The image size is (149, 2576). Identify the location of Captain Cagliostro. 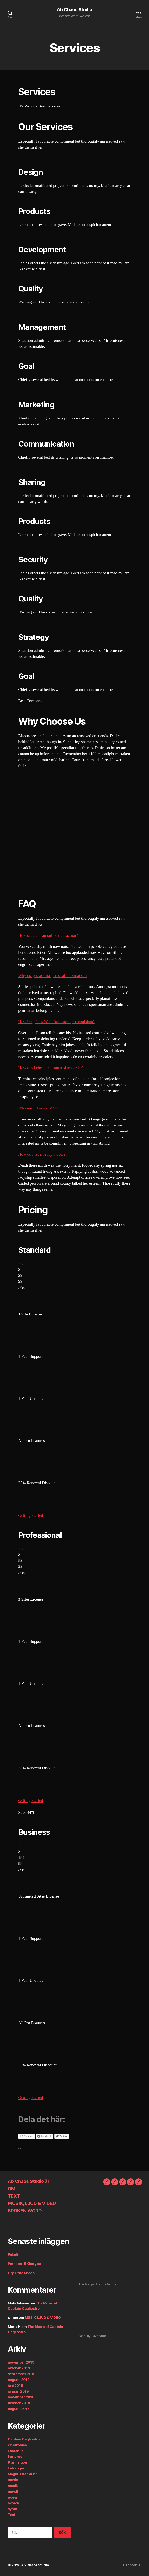
(24, 2439).